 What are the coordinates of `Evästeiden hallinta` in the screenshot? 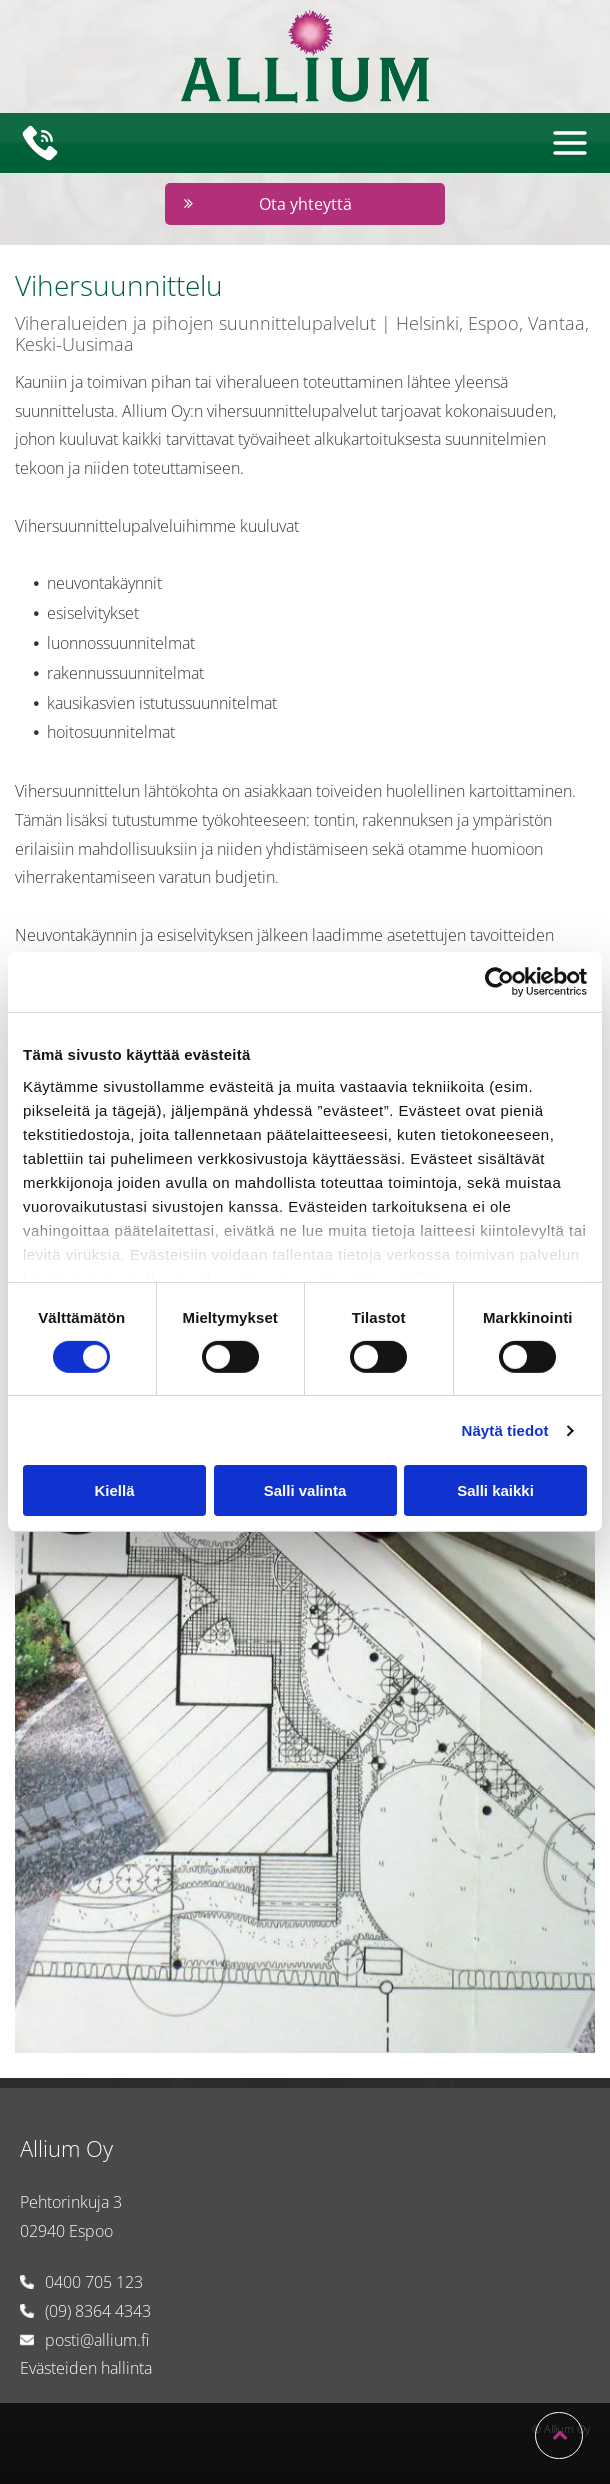 It's located at (86, 2368).